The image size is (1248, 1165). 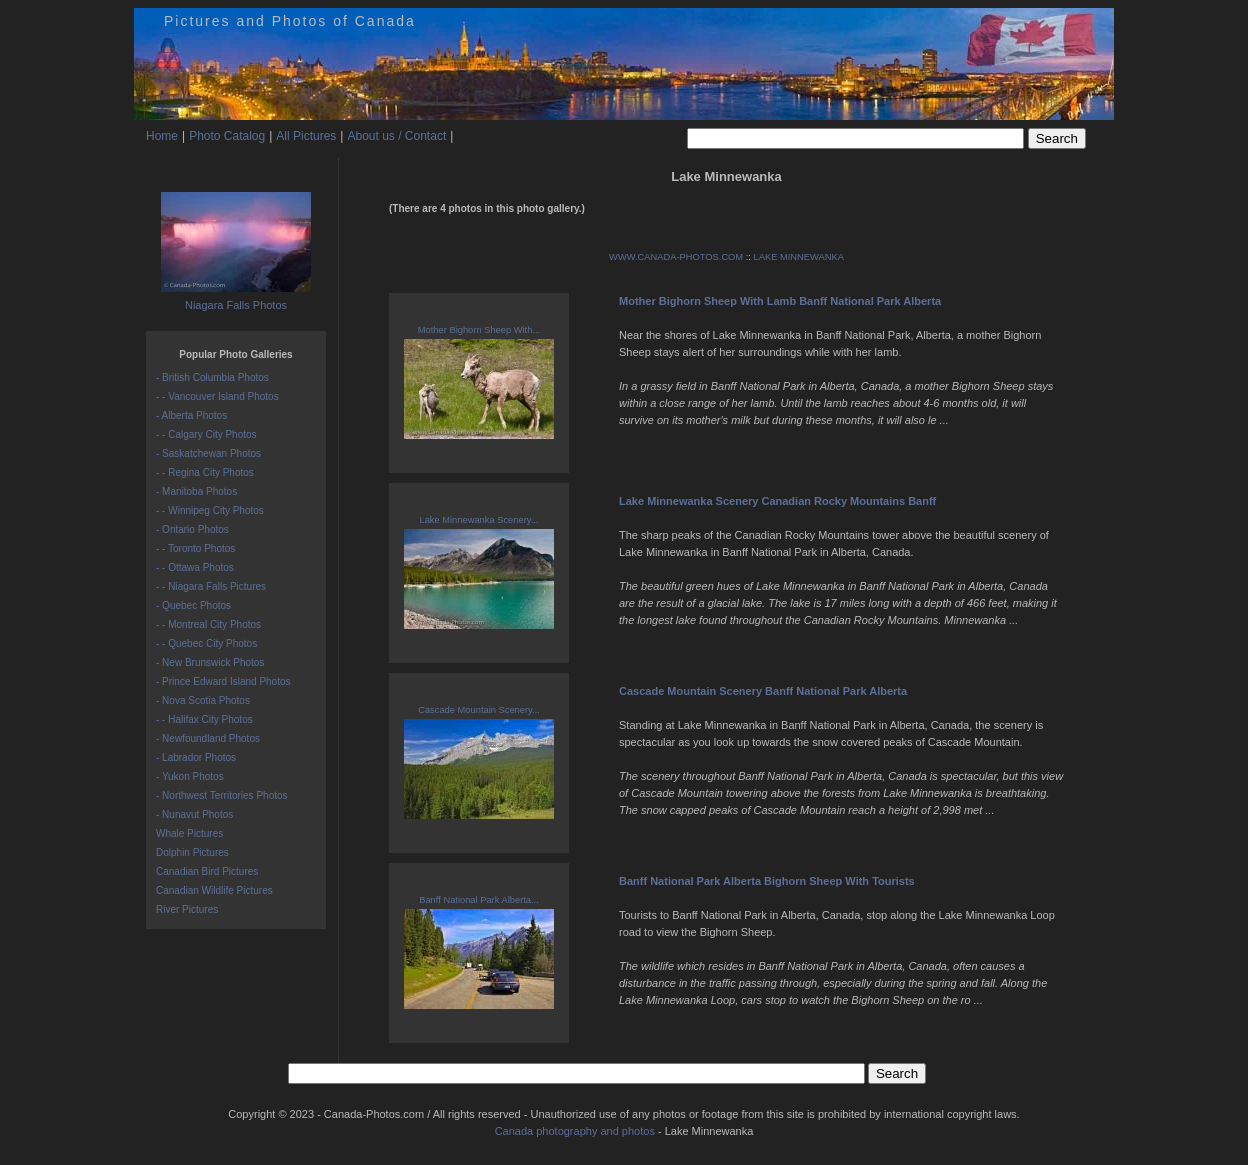 What do you see at coordinates (214, 890) in the screenshot?
I see `Canadian Wildlife Pictures` at bounding box center [214, 890].